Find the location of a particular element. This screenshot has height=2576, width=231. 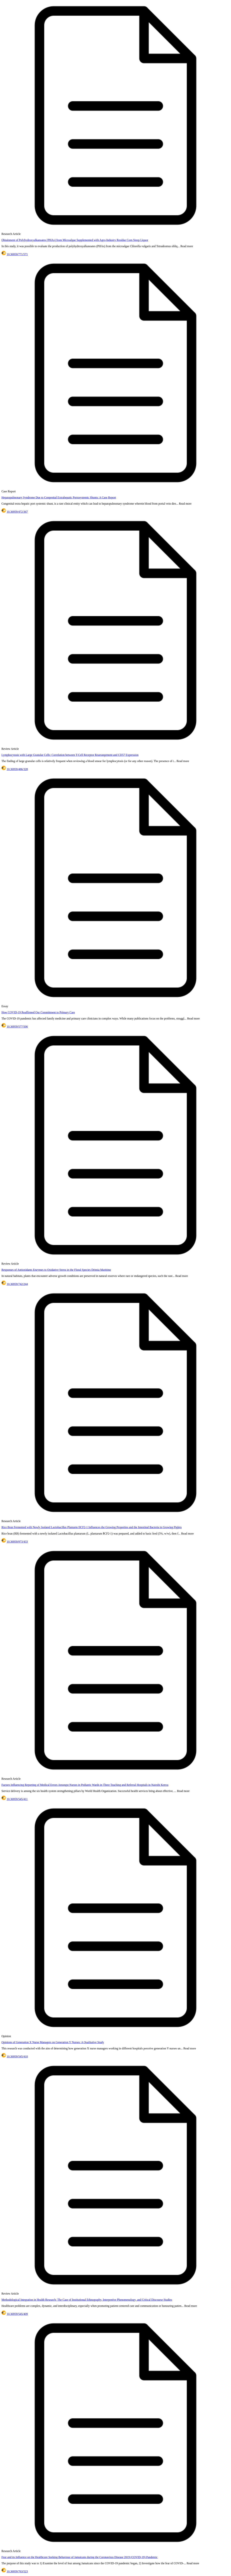

How COVID-19 Reaffirmed Our Commitment to Primary Care is located at coordinates (38, 1012).